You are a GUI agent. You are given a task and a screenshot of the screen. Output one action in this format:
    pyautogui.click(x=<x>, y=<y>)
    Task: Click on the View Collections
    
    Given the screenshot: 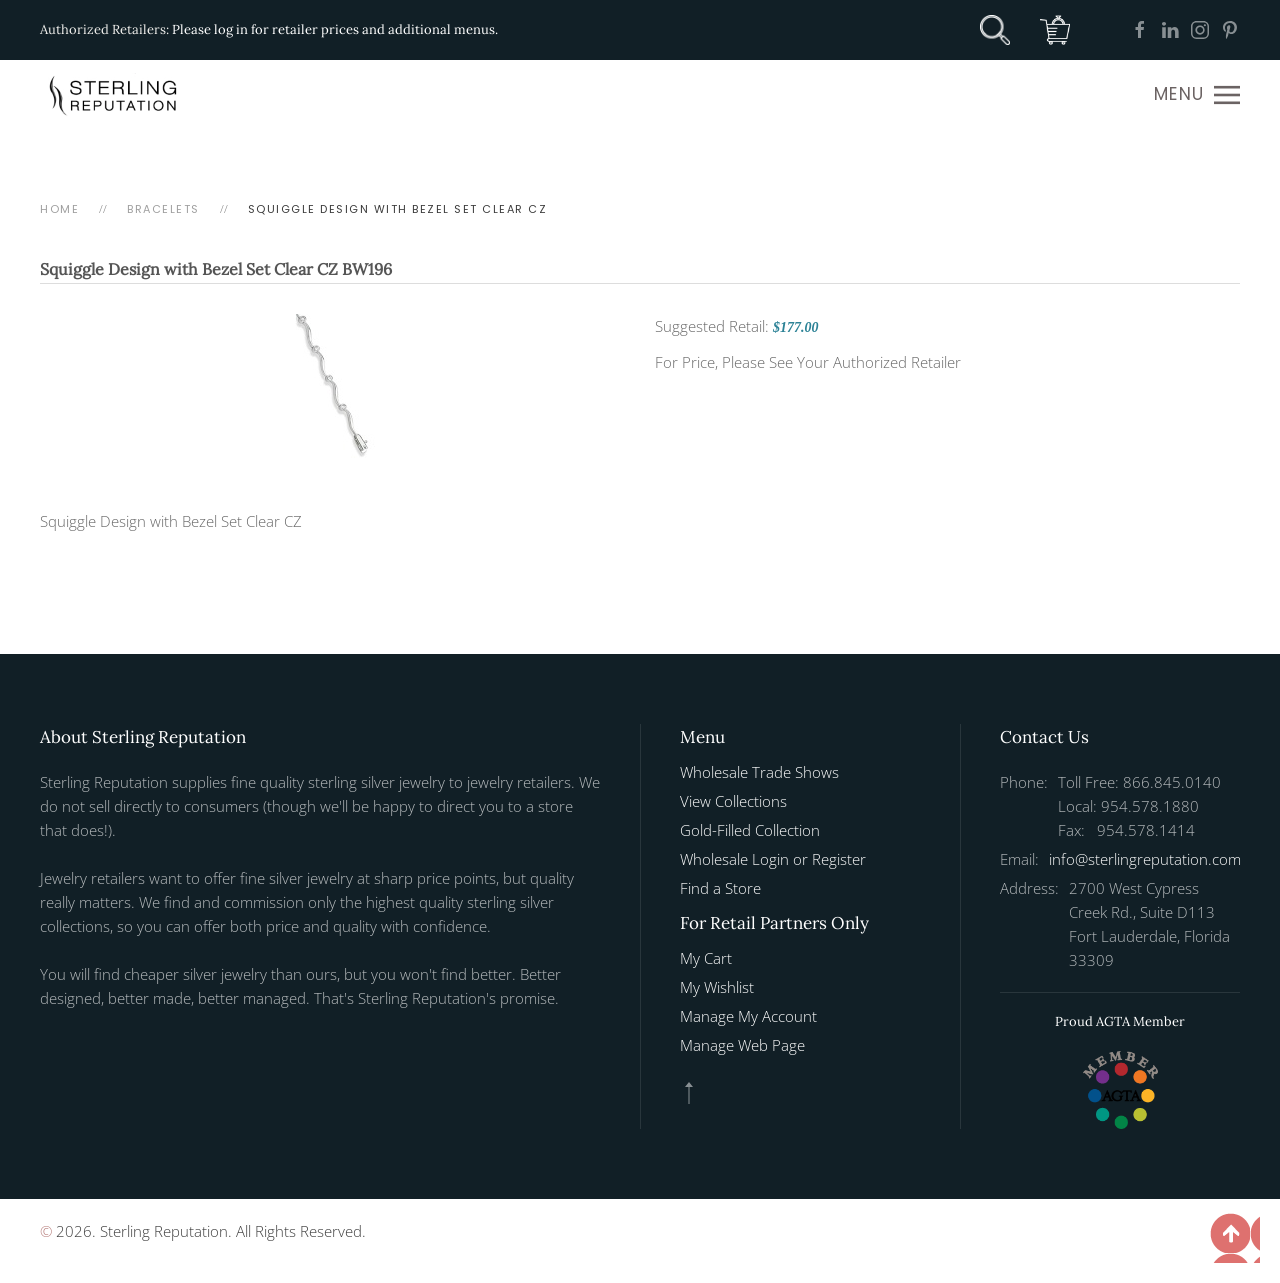 What is the action you would take?
    pyautogui.click(x=733, y=801)
    